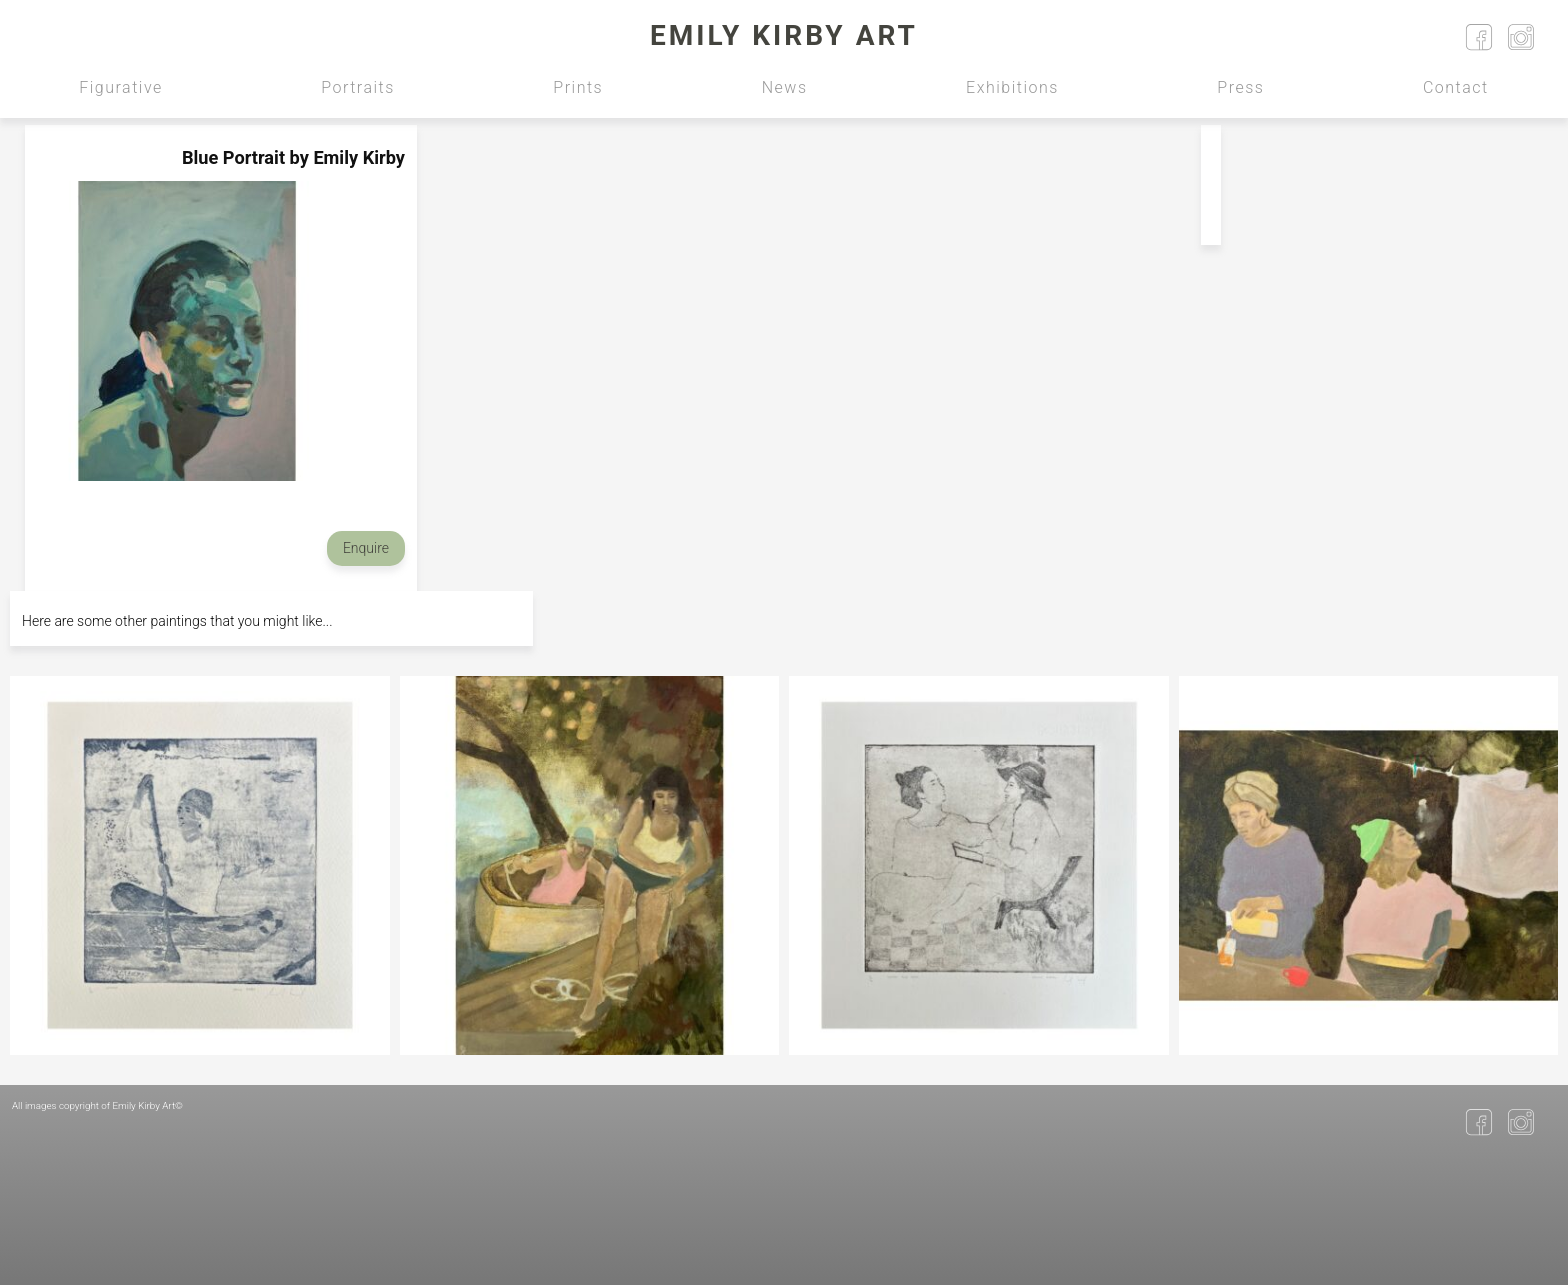 This screenshot has width=1568, height=1285. Describe the element at coordinates (1012, 87) in the screenshot. I see `Exhibitions` at that location.